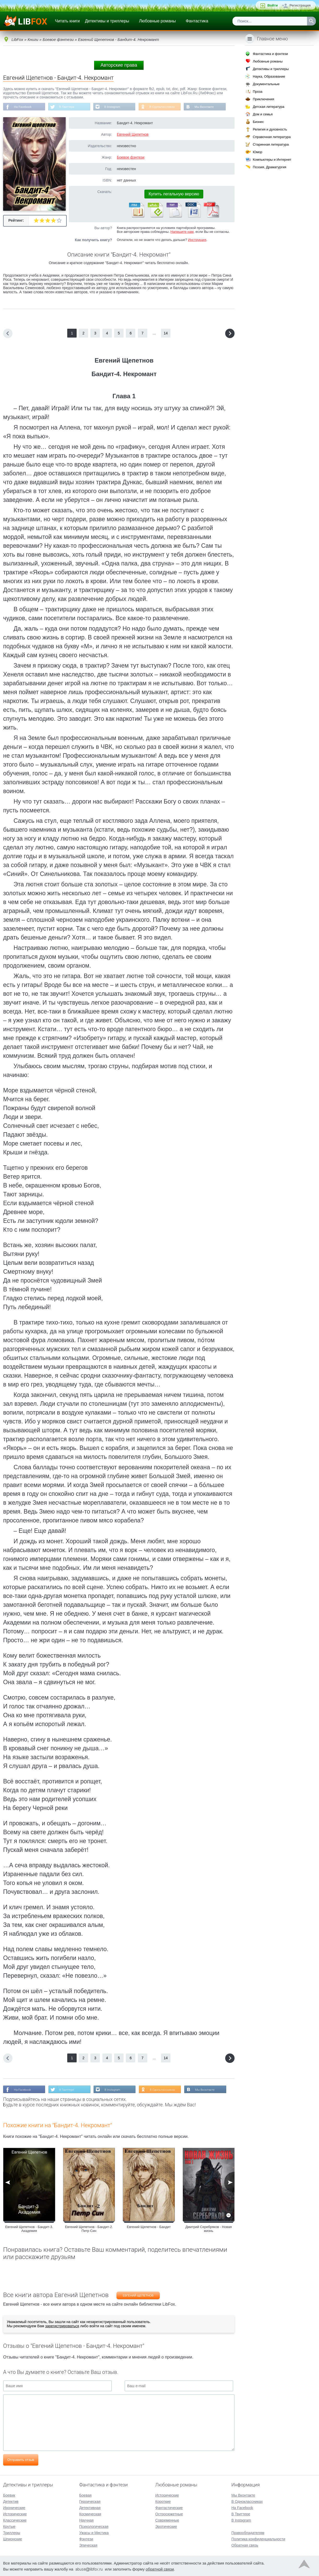 The width and height of the screenshot is (319, 2576). Describe the element at coordinates (93, 2526) in the screenshot. I see `Психологическая` at that location.